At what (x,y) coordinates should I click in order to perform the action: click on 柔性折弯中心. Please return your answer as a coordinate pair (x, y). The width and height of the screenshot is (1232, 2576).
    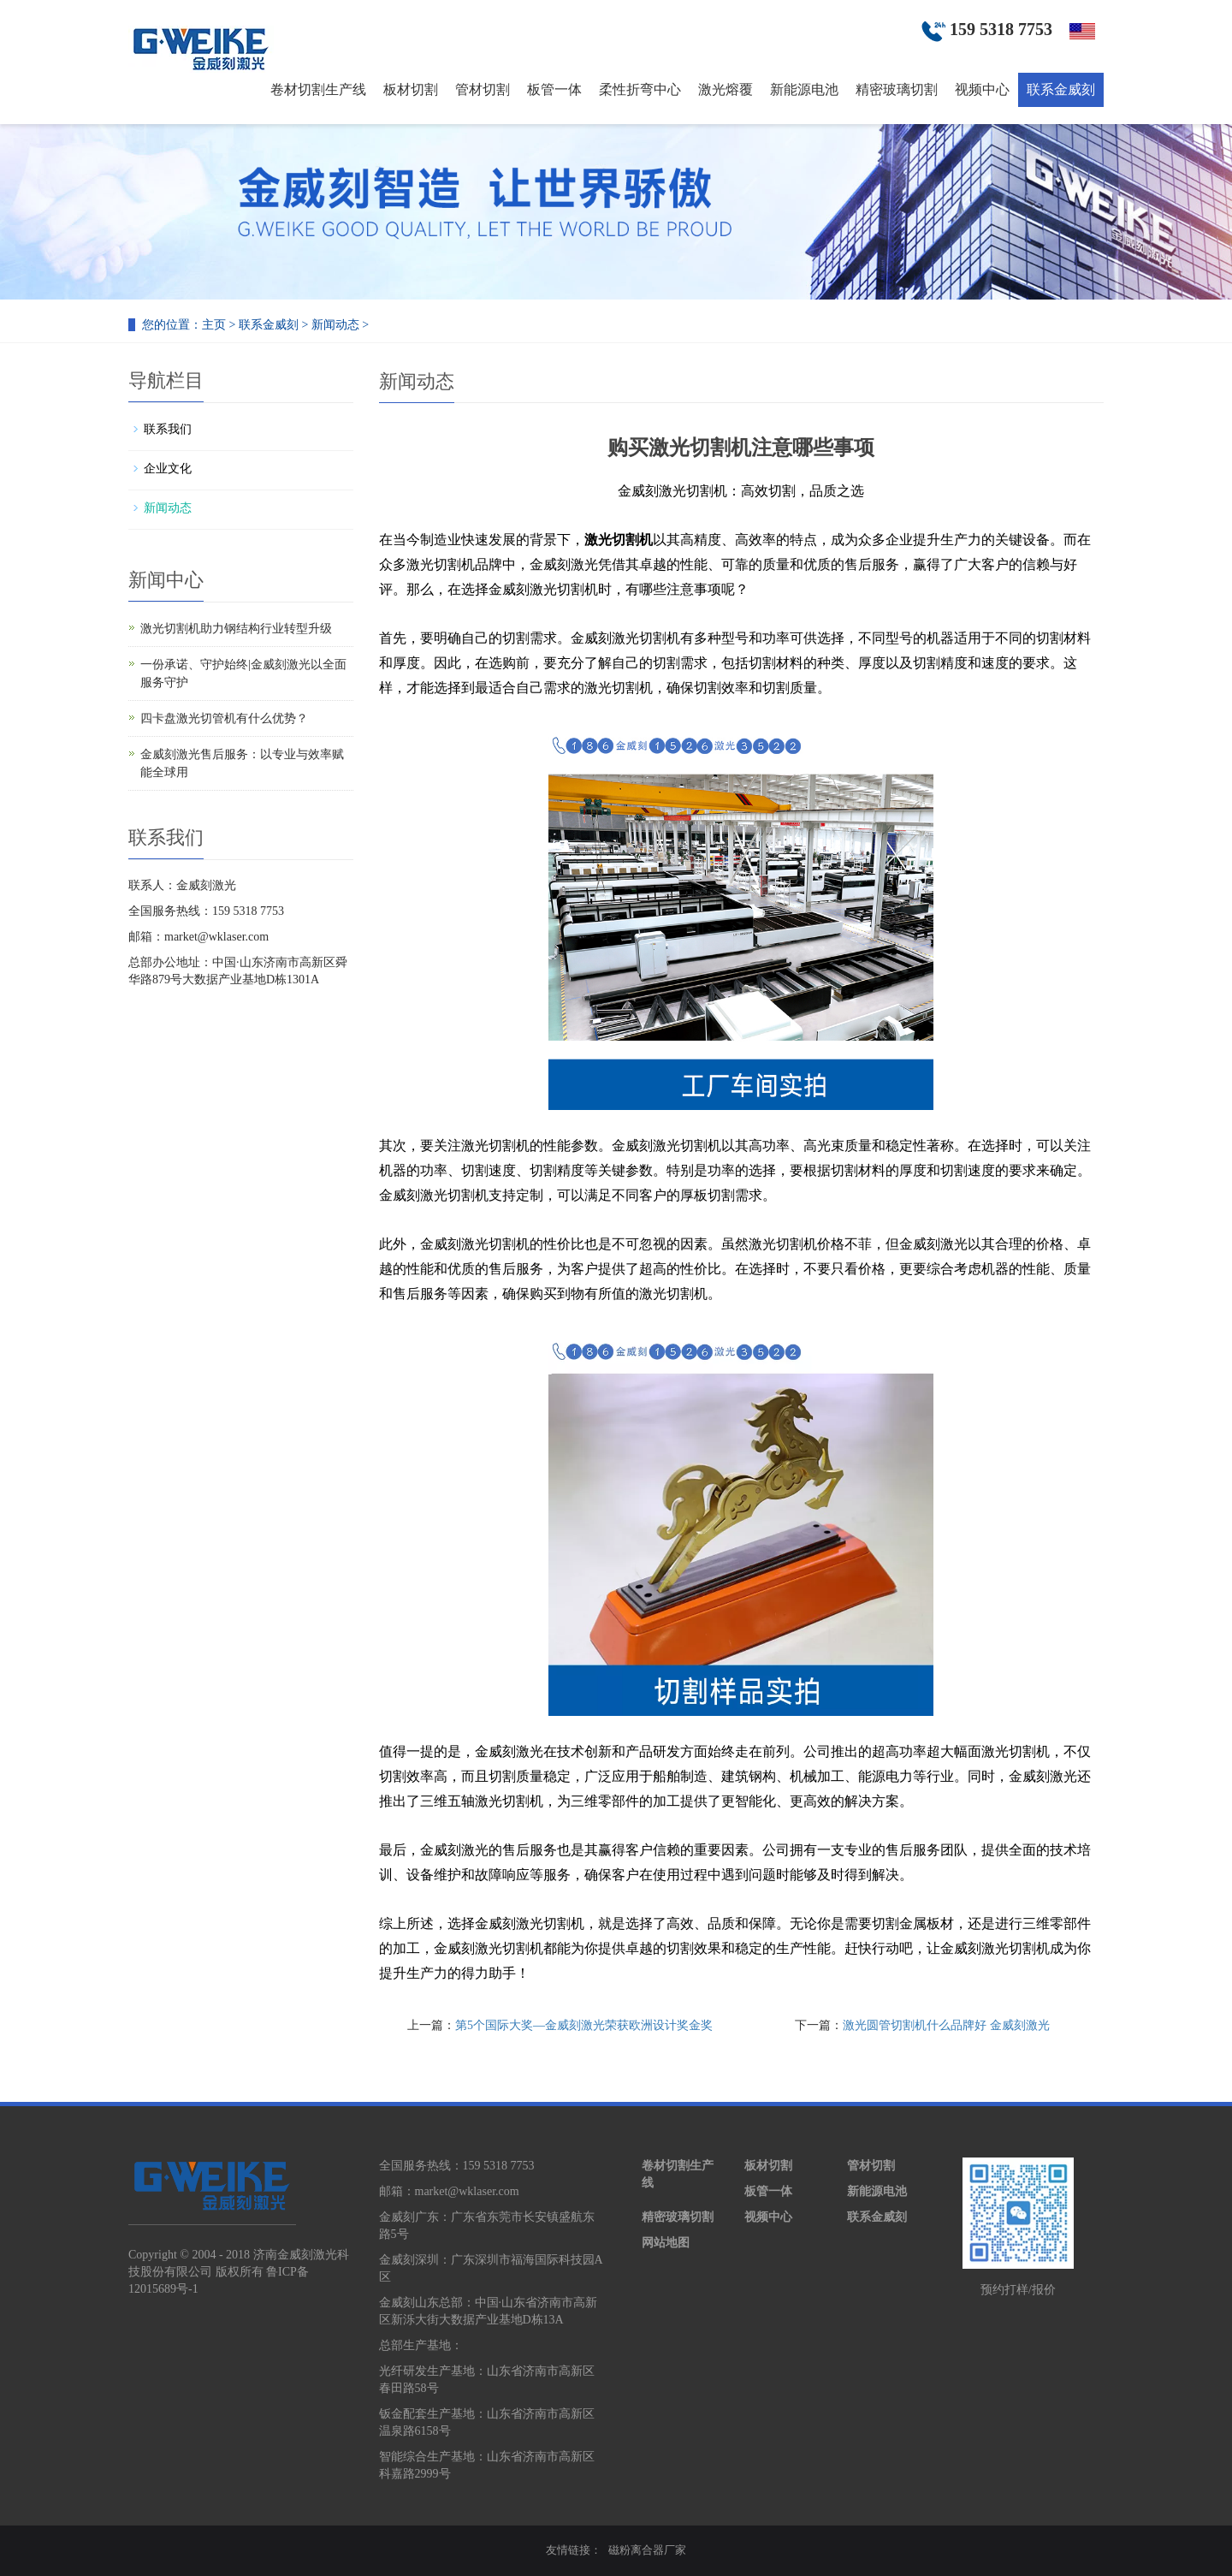
    Looking at the image, I should click on (640, 89).